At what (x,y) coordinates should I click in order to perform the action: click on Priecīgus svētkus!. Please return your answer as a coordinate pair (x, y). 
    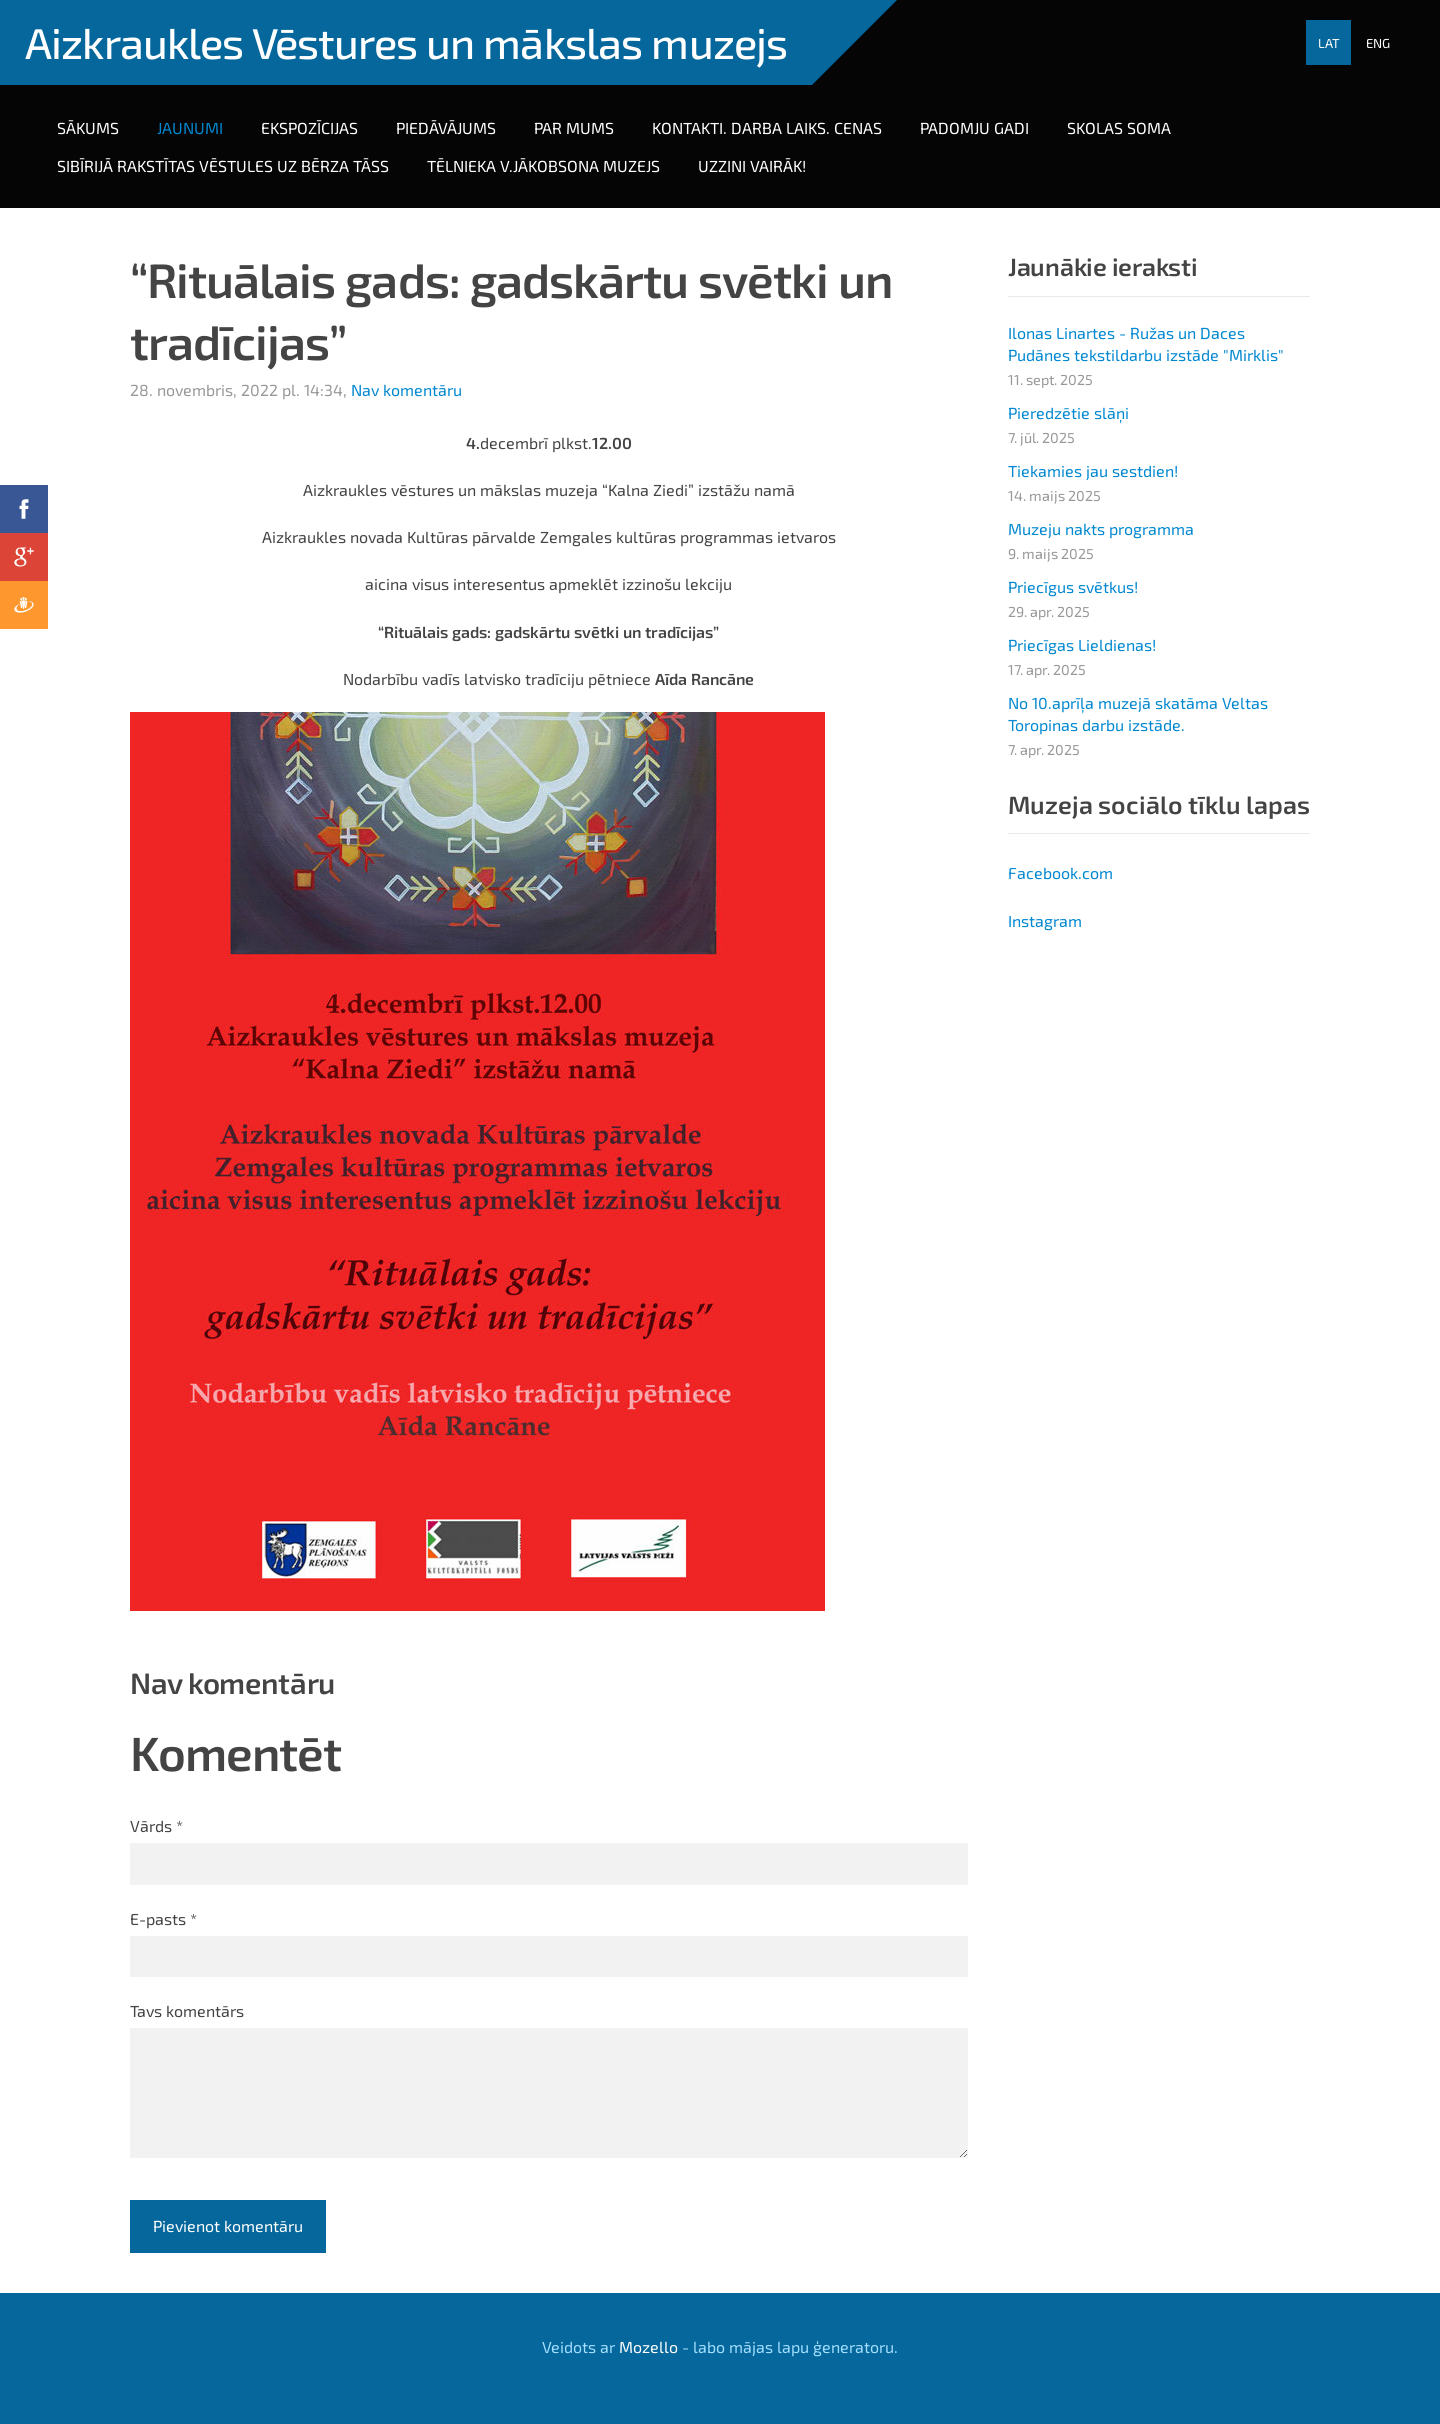
    Looking at the image, I should click on (1073, 586).